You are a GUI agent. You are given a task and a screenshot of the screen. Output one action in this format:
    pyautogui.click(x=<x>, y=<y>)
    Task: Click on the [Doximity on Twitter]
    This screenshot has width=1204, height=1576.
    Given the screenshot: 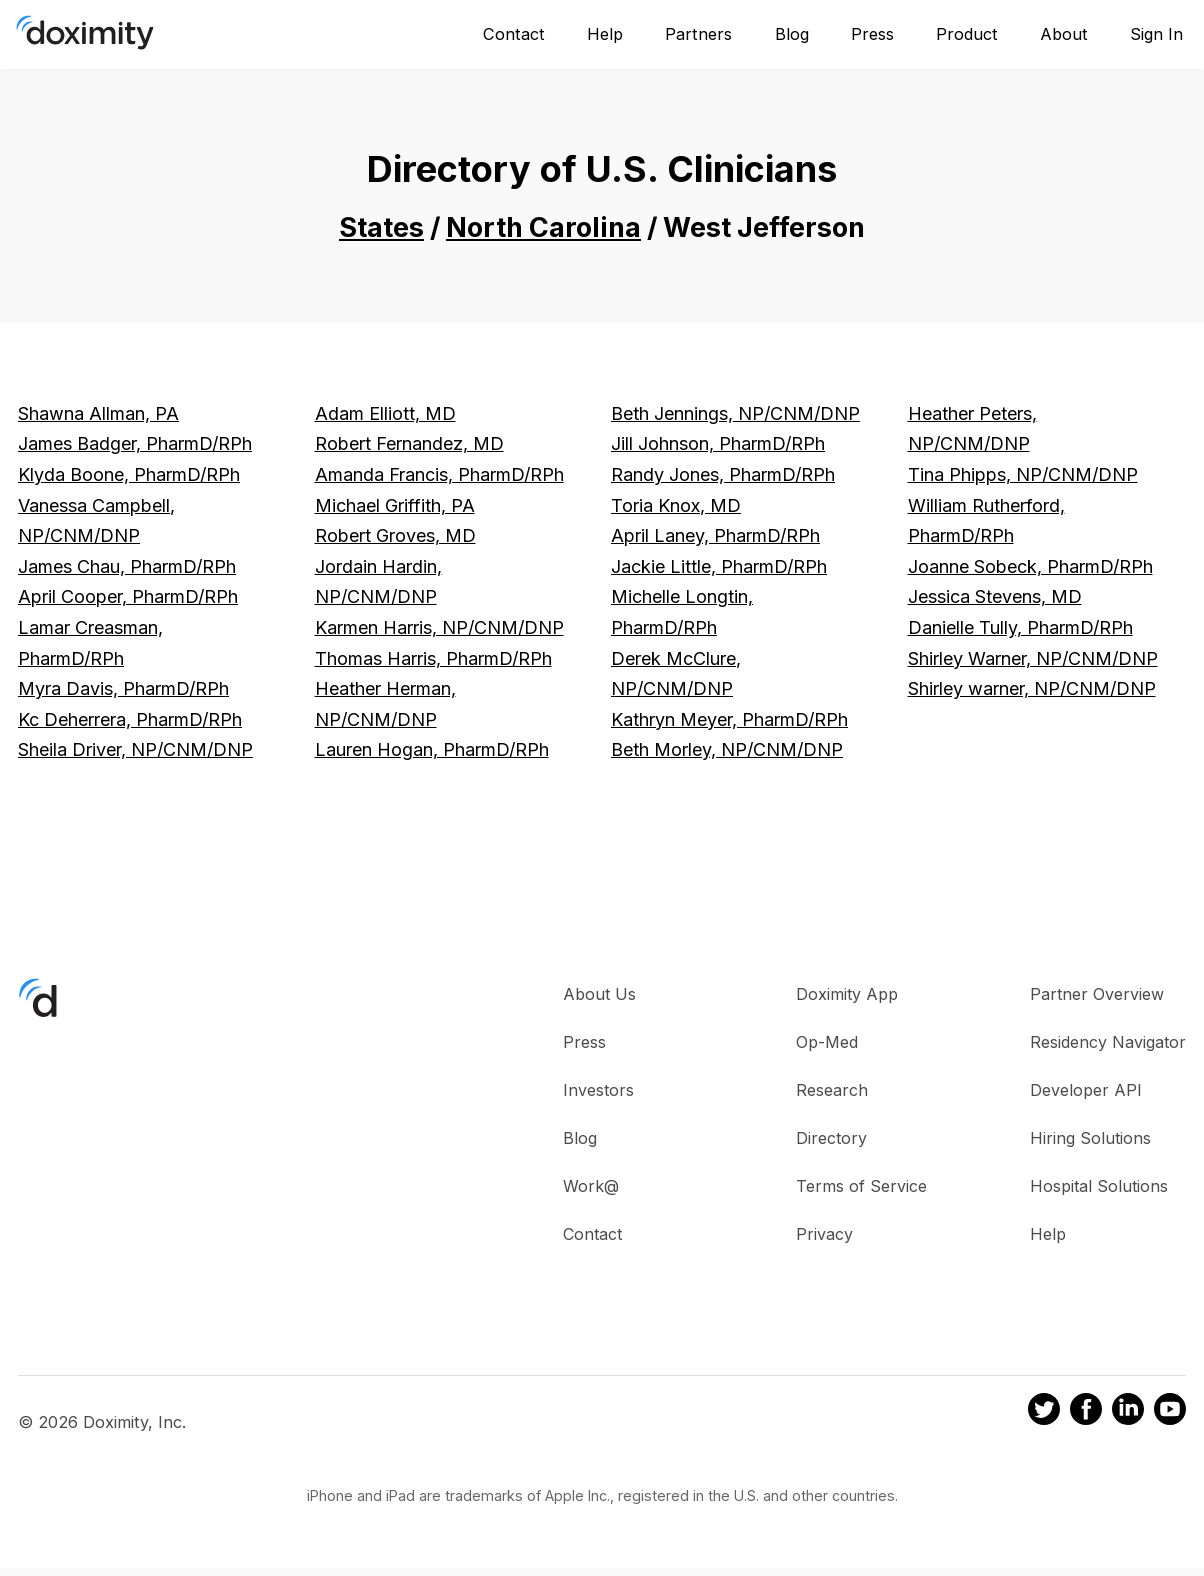 What is the action you would take?
    pyautogui.click(x=1044, y=1412)
    